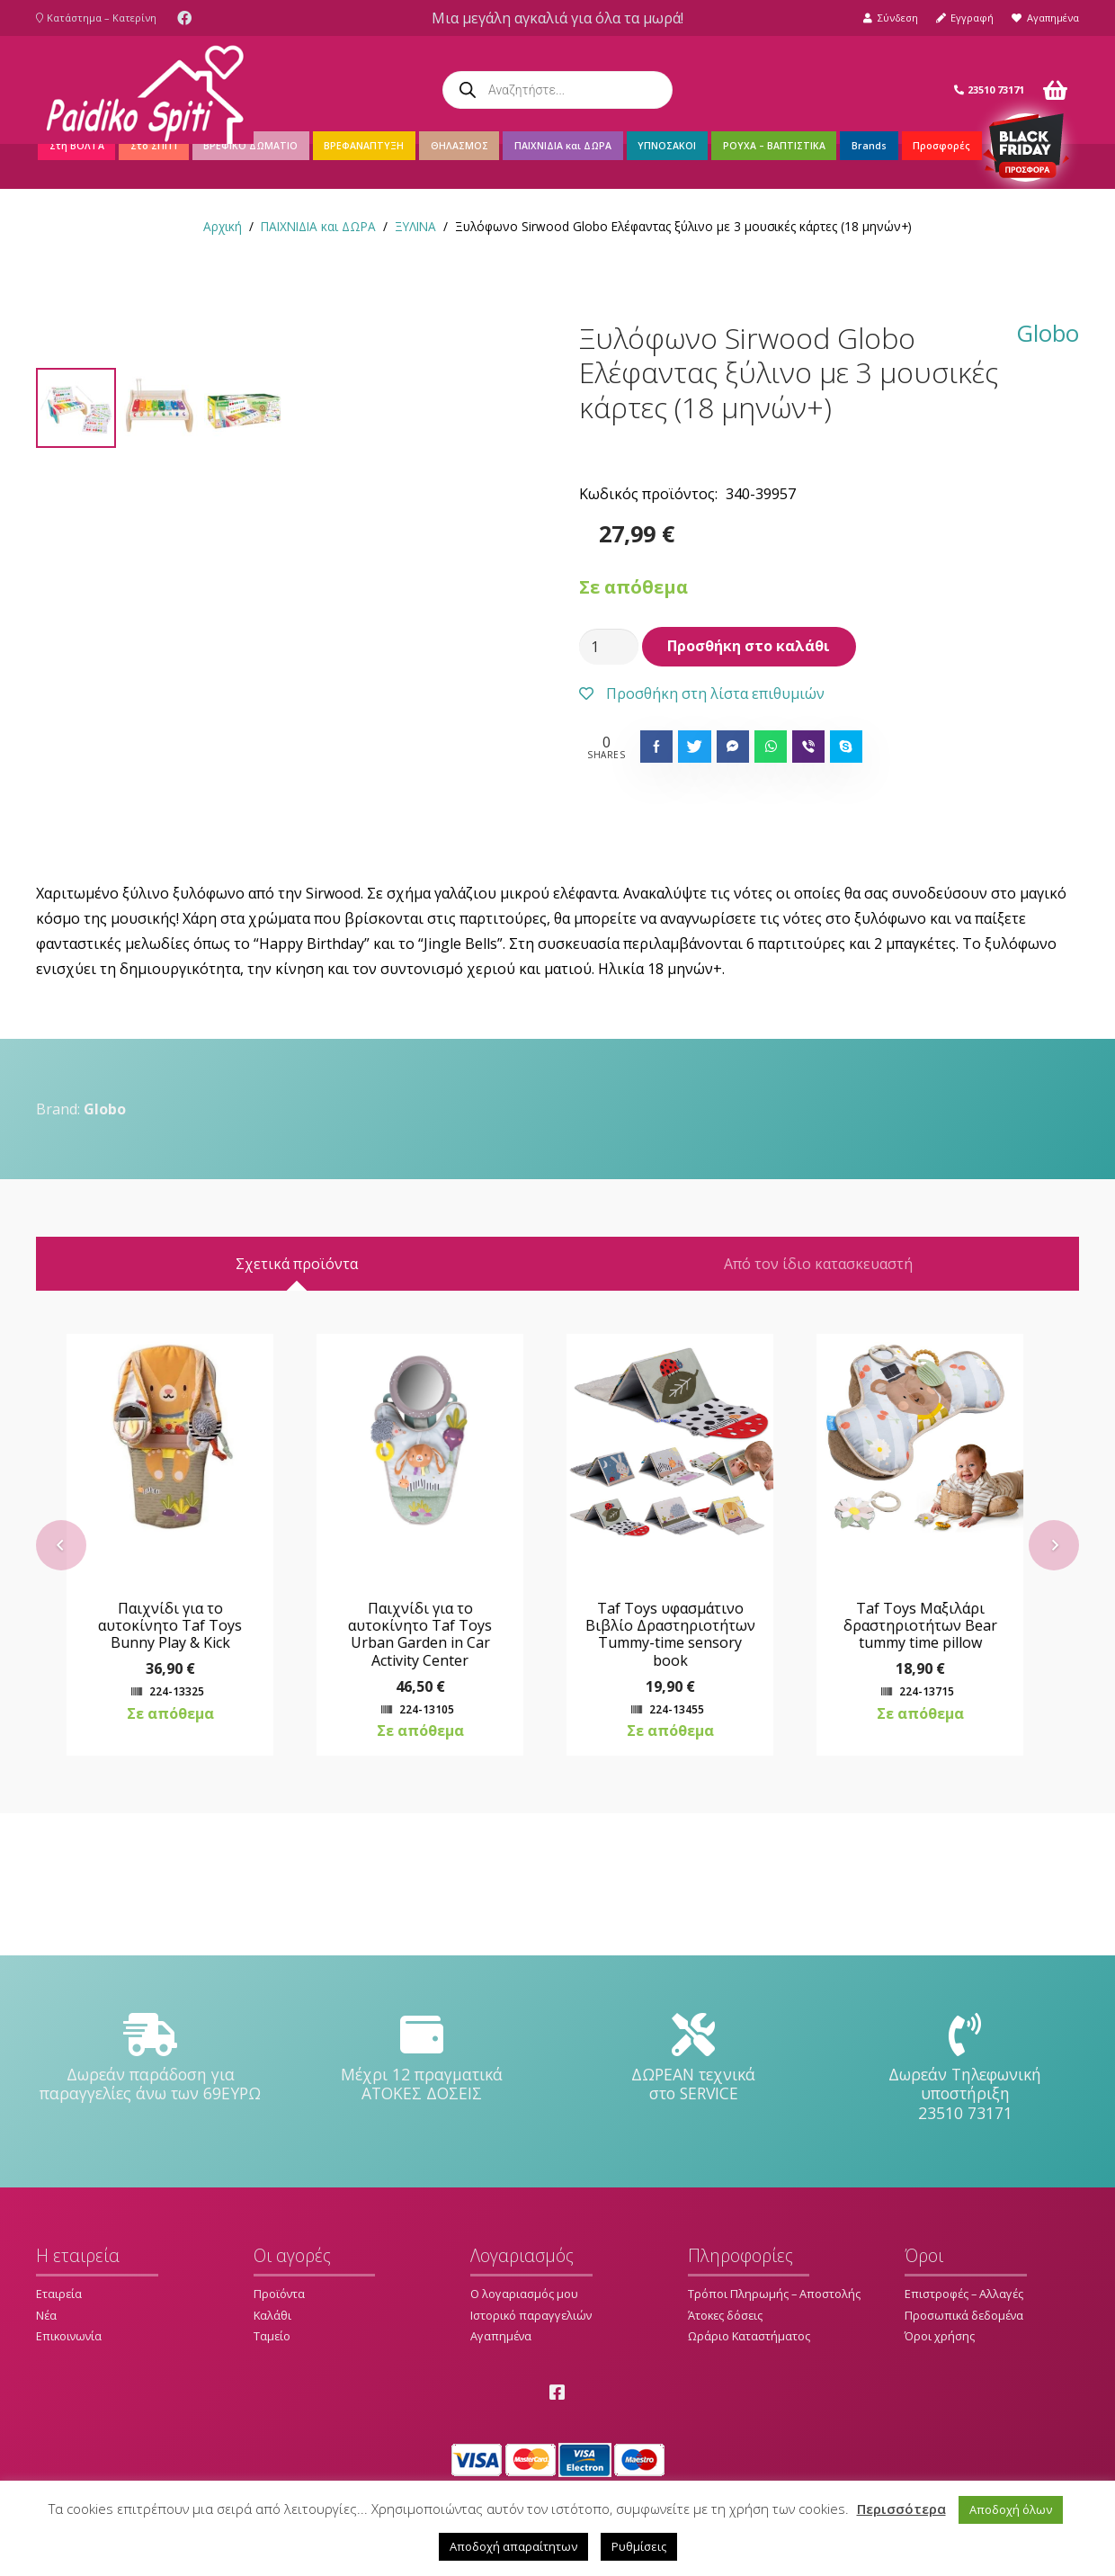 This screenshot has width=1115, height=2576. I want to click on Καλάθι, so click(272, 2315).